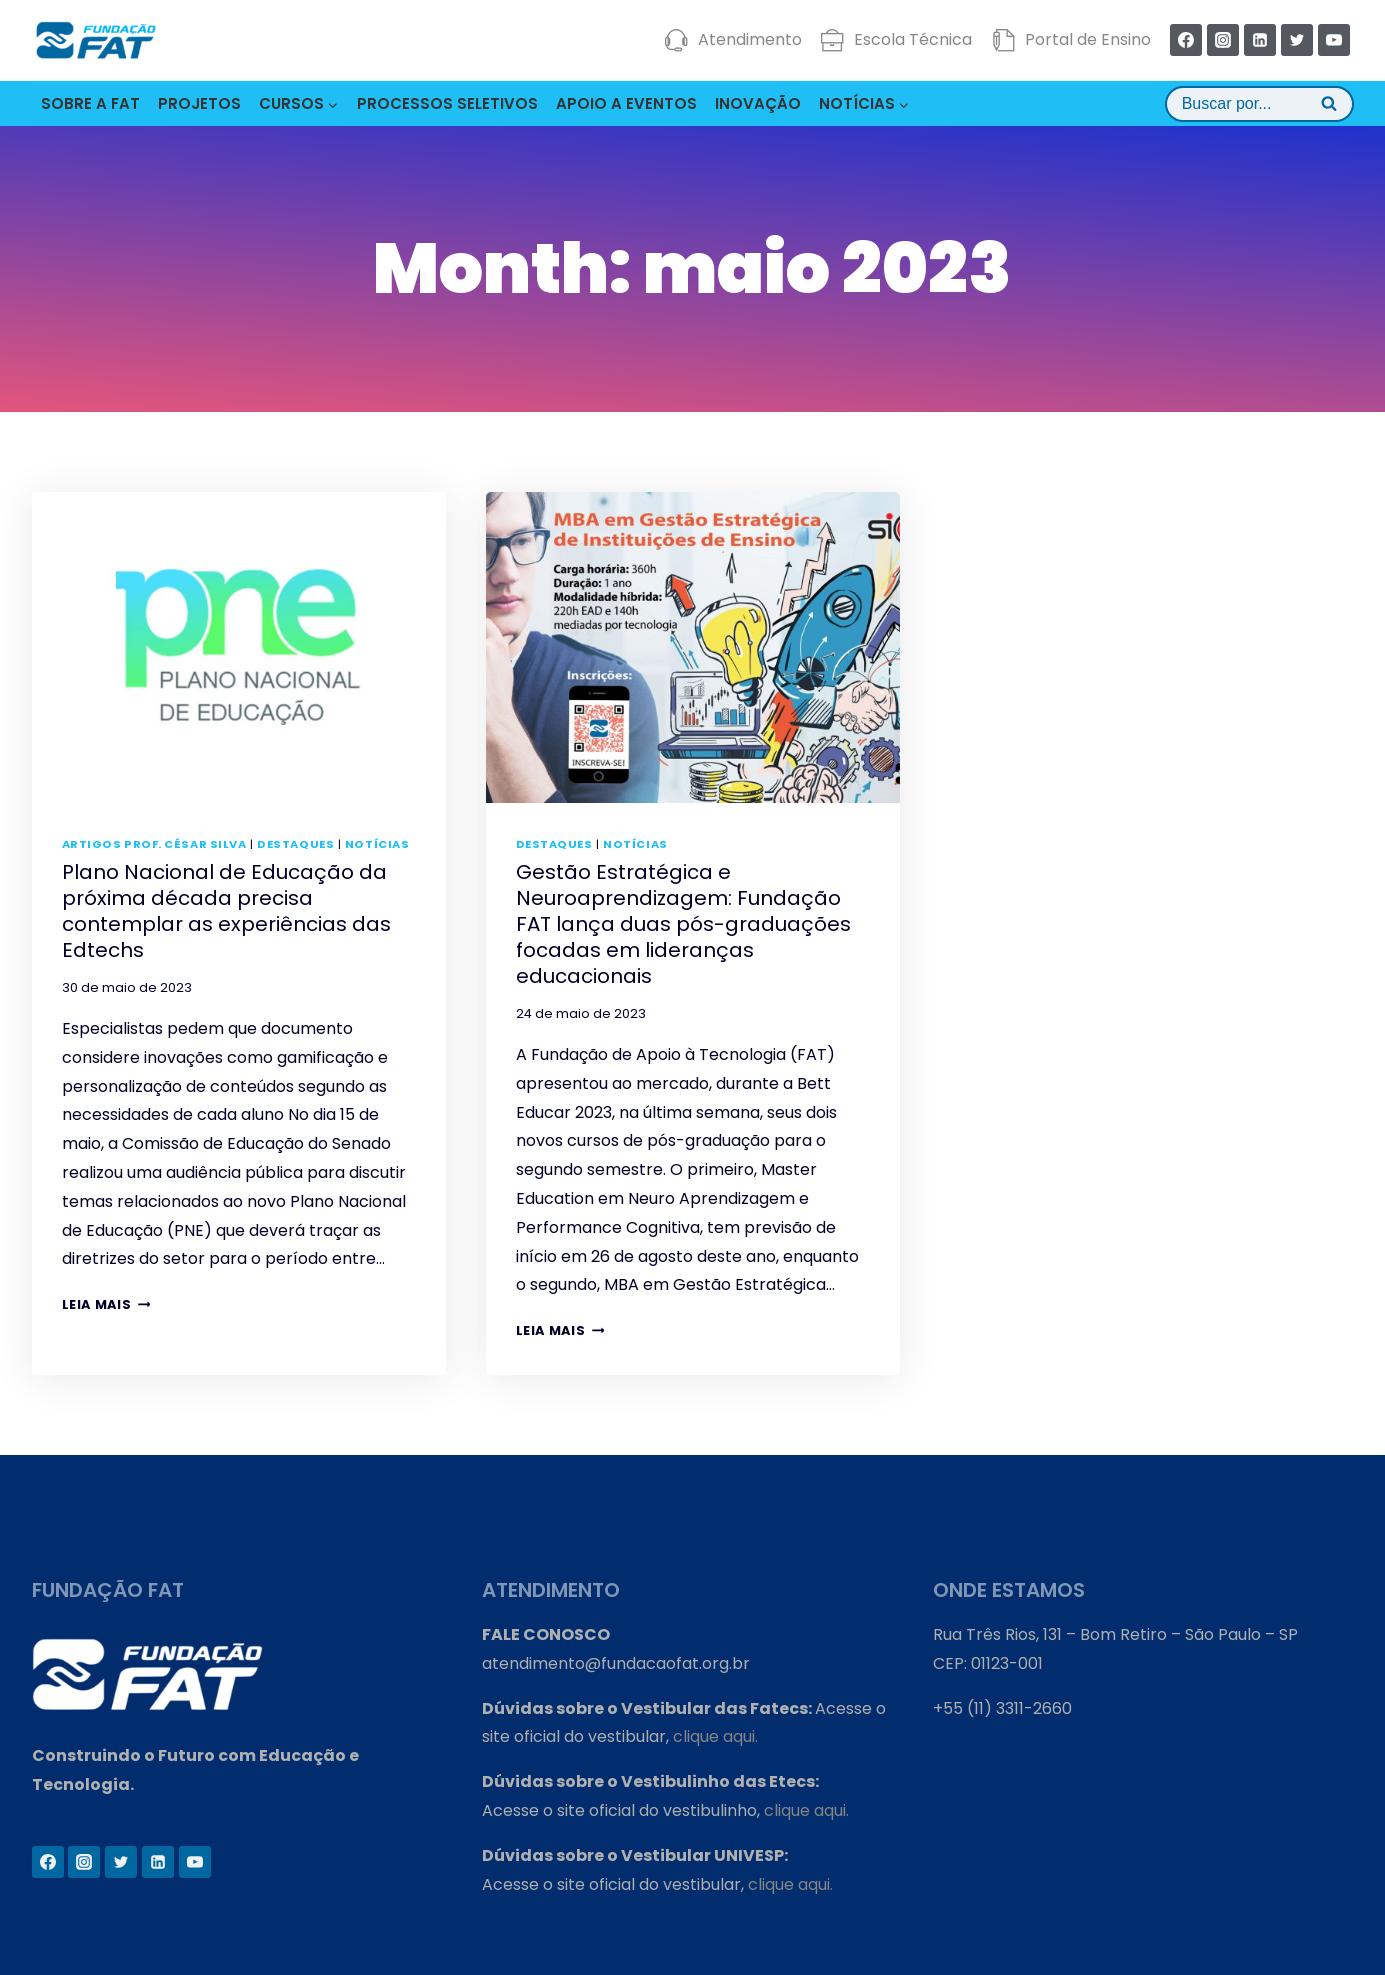 The width and height of the screenshot is (1385, 1975). Describe the element at coordinates (1297, 40) in the screenshot. I see `[Twitter]` at that location.